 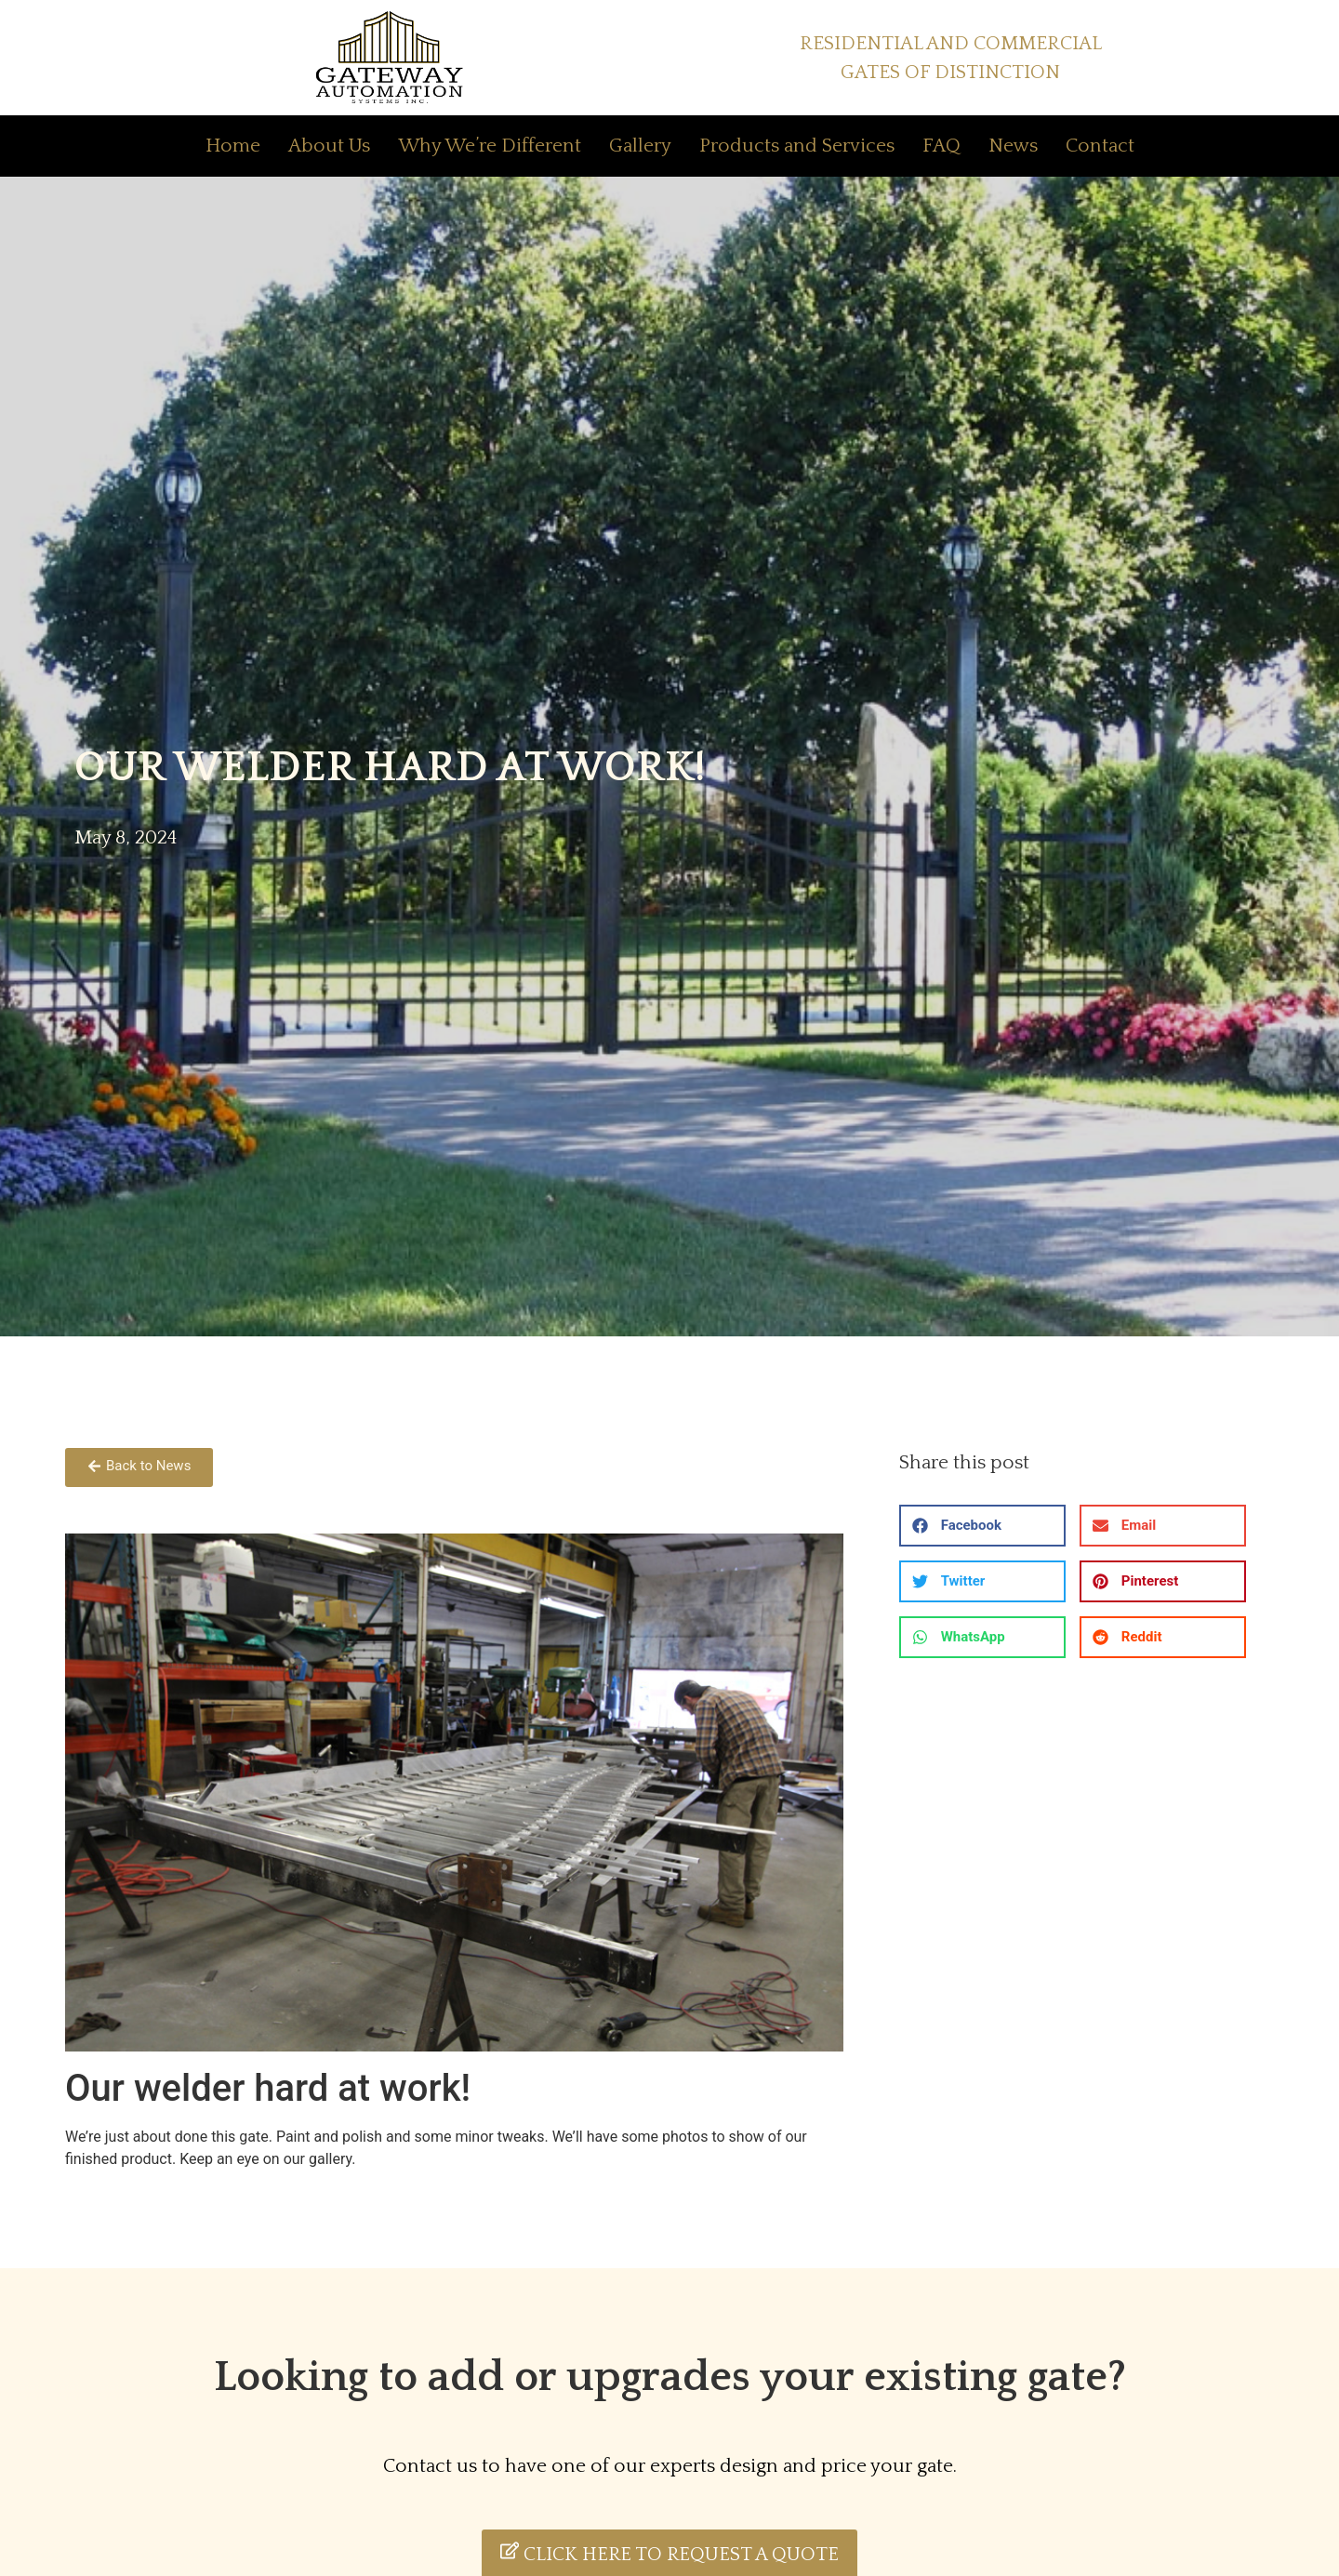 I want to click on Gallery, so click(x=640, y=145).